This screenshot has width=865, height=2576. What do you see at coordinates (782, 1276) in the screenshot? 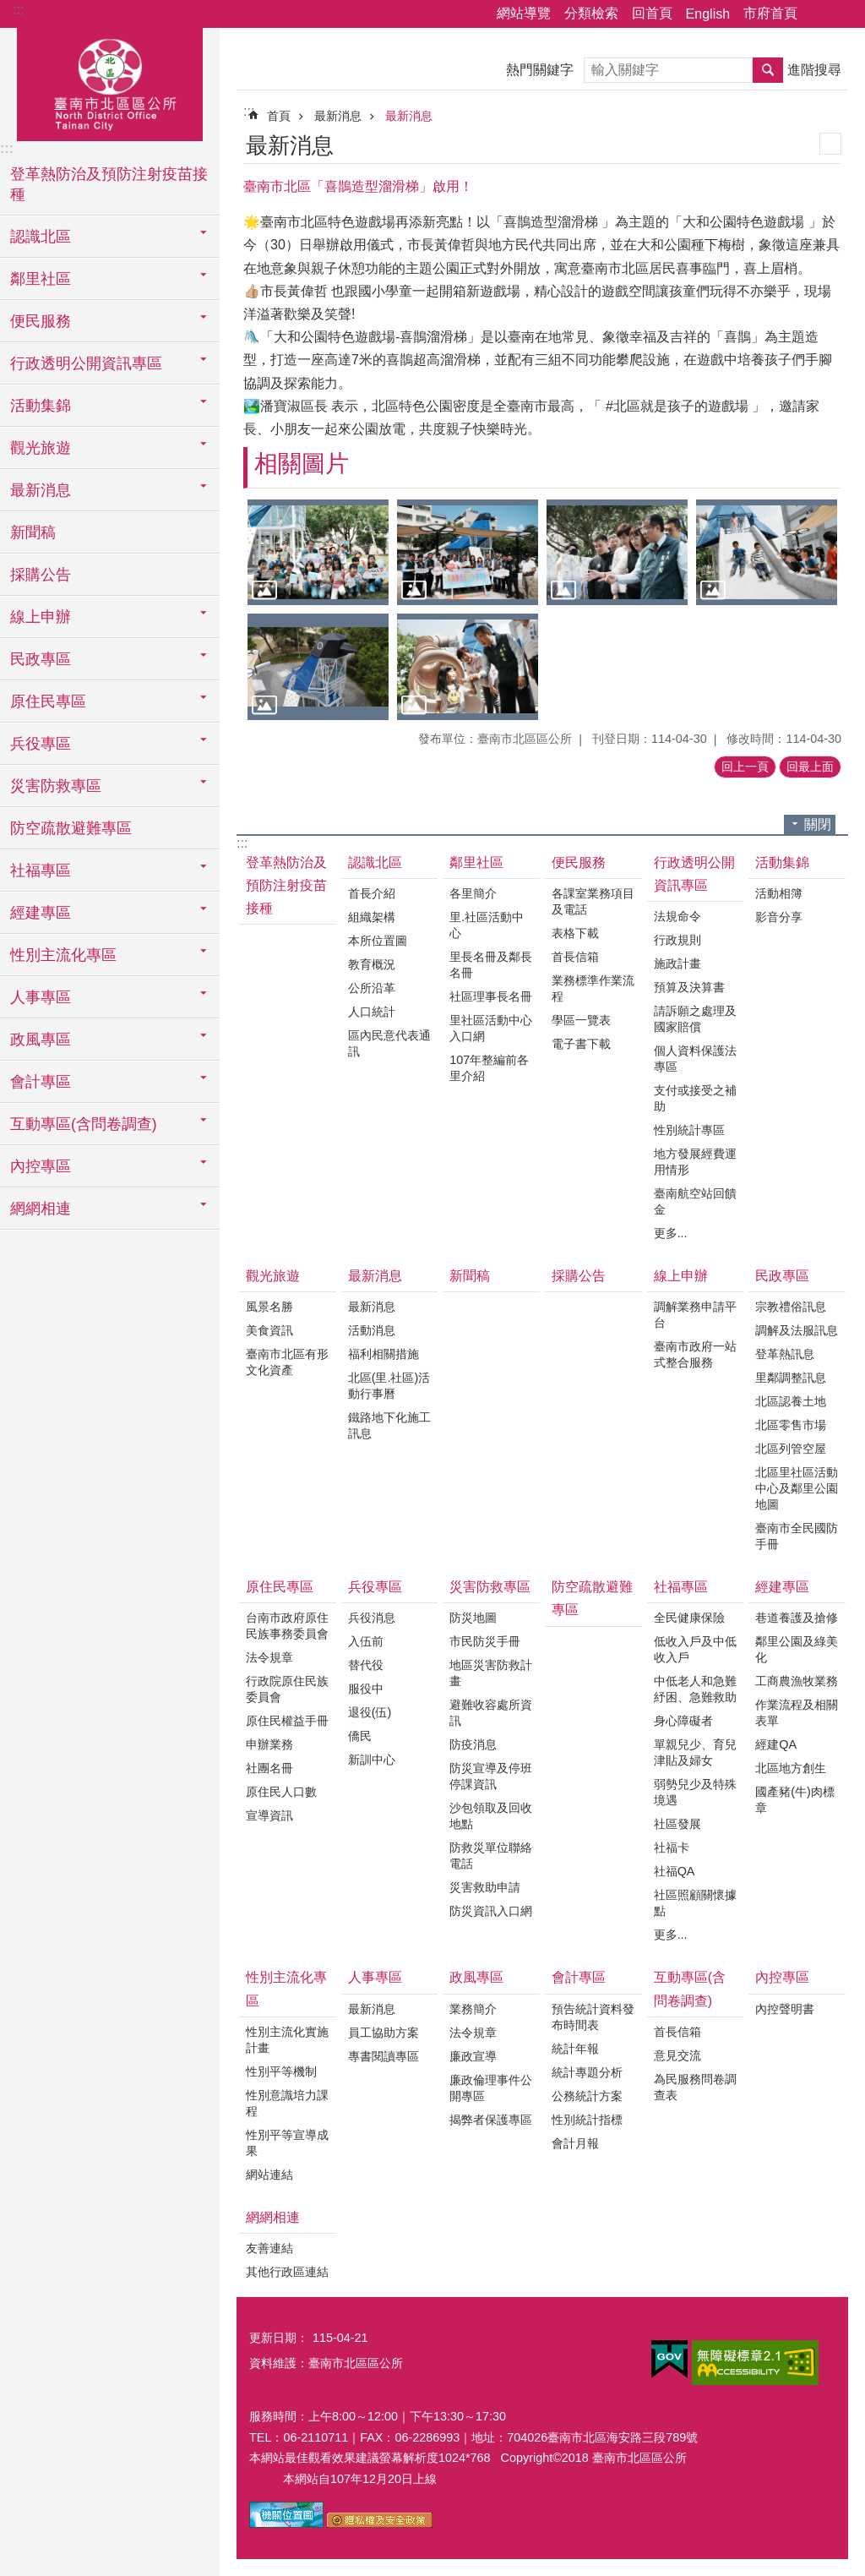
I see `民政專區` at bounding box center [782, 1276].